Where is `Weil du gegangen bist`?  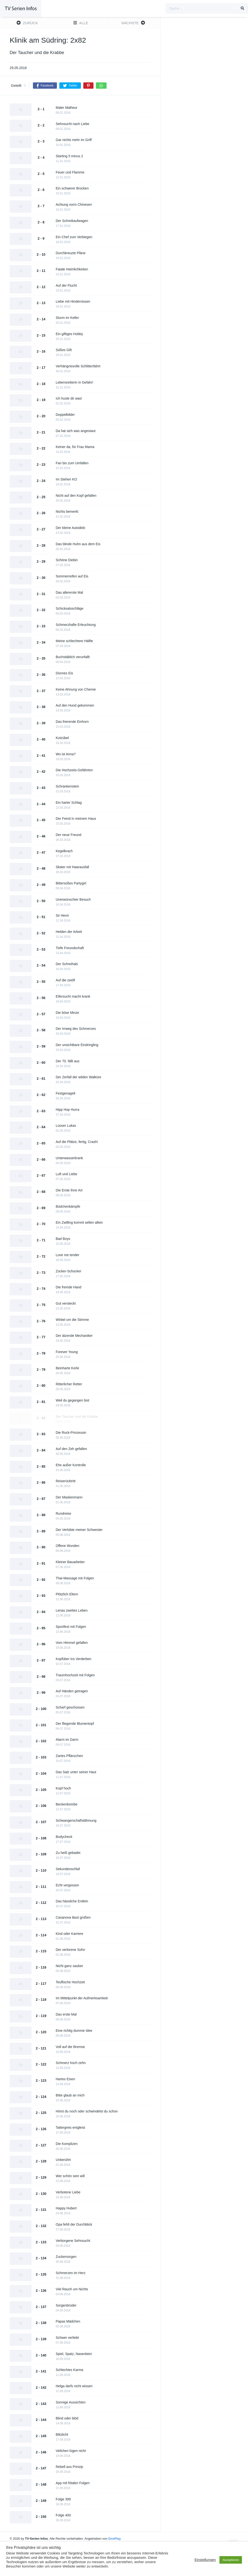 Weil du gegangen bist is located at coordinates (72, 1400).